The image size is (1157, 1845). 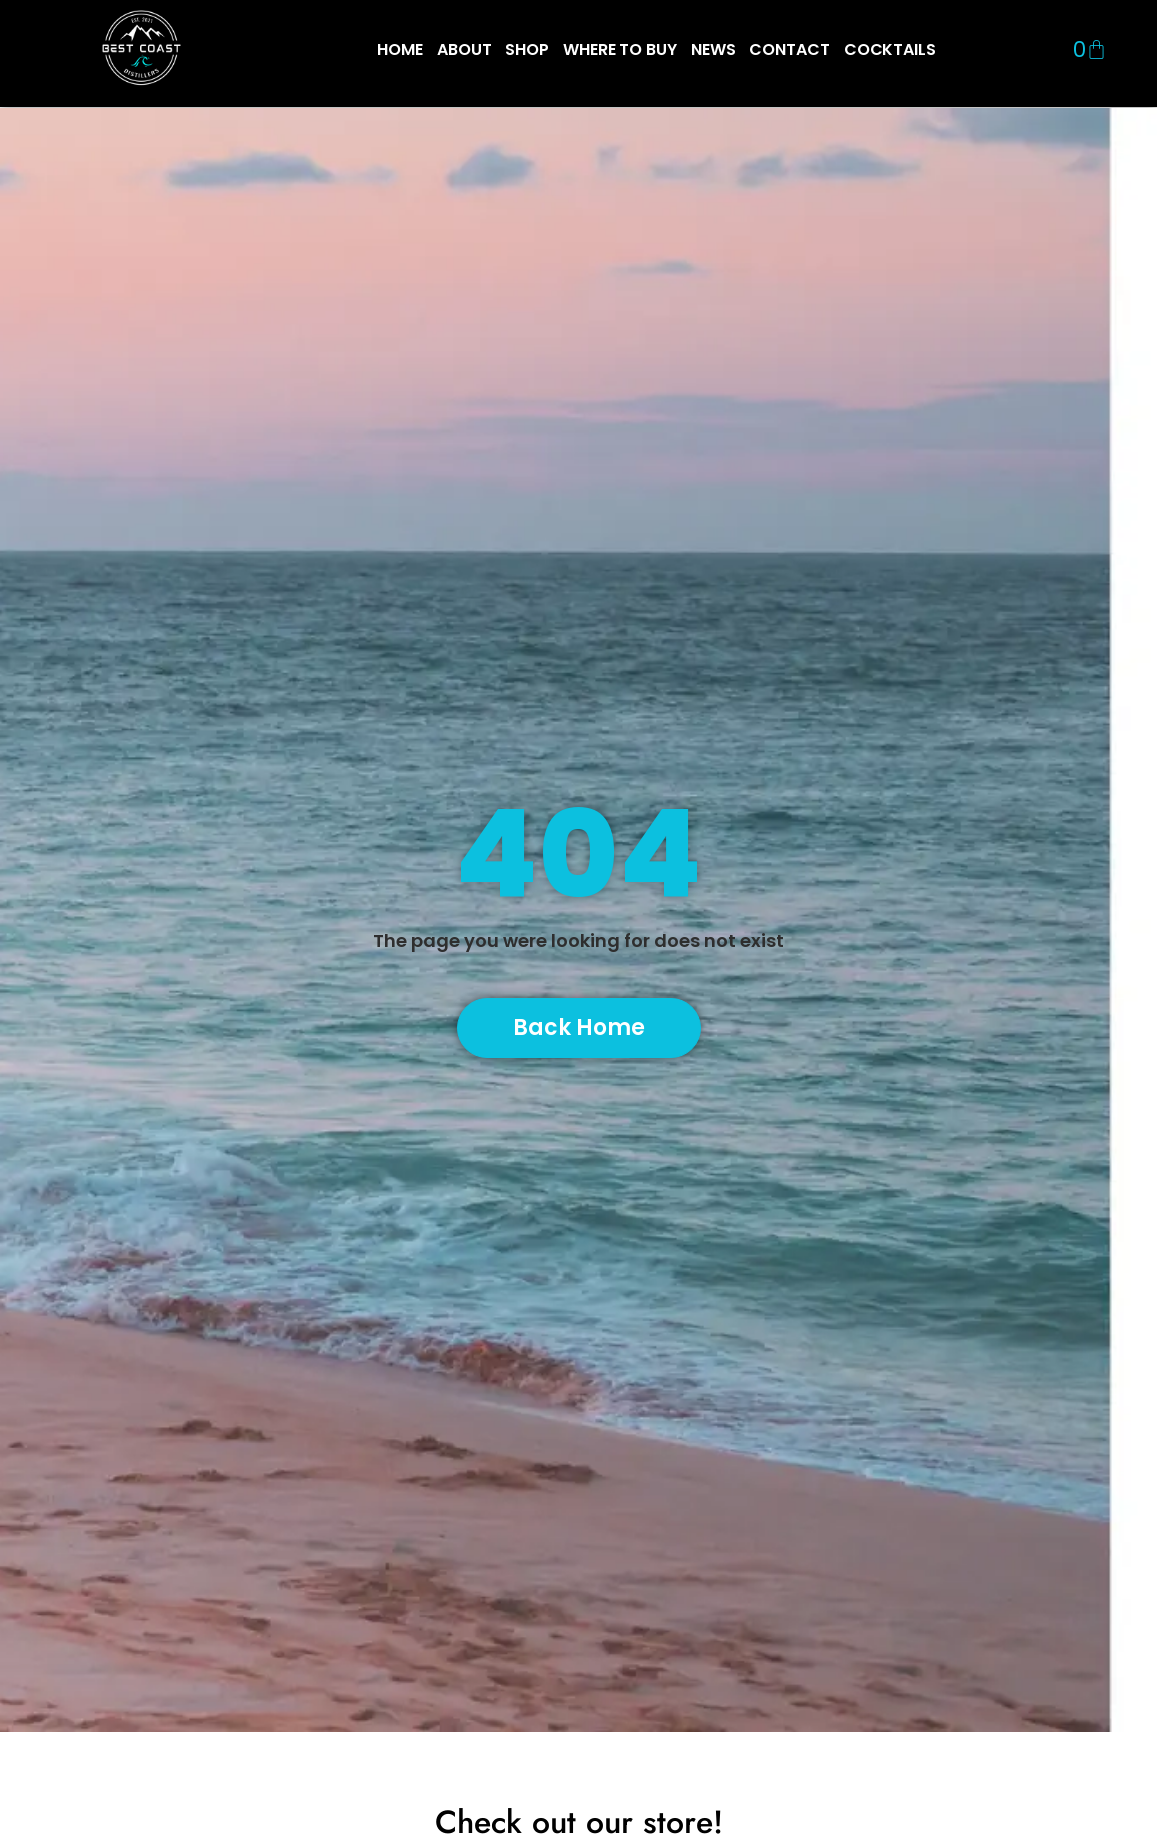 What do you see at coordinates (464, 49) in the screenshot?
I see `ABOUT` at bounding box center [464, 49].